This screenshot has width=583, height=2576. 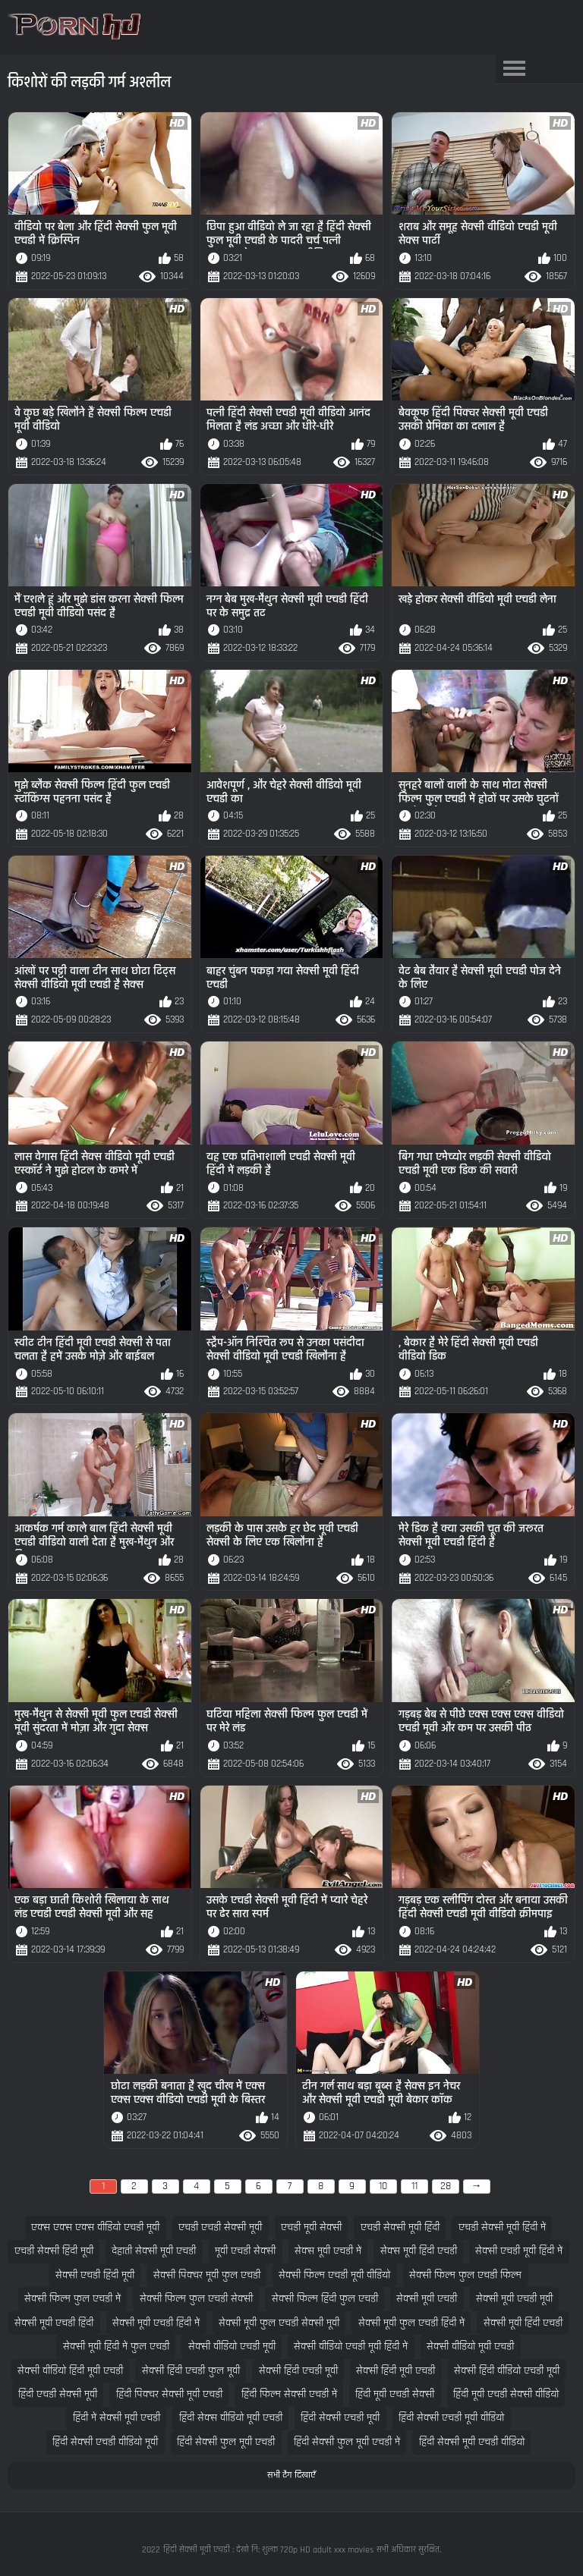 I want to click on मूवी एचडी सेक्सी, so click(x=245, y=2251).